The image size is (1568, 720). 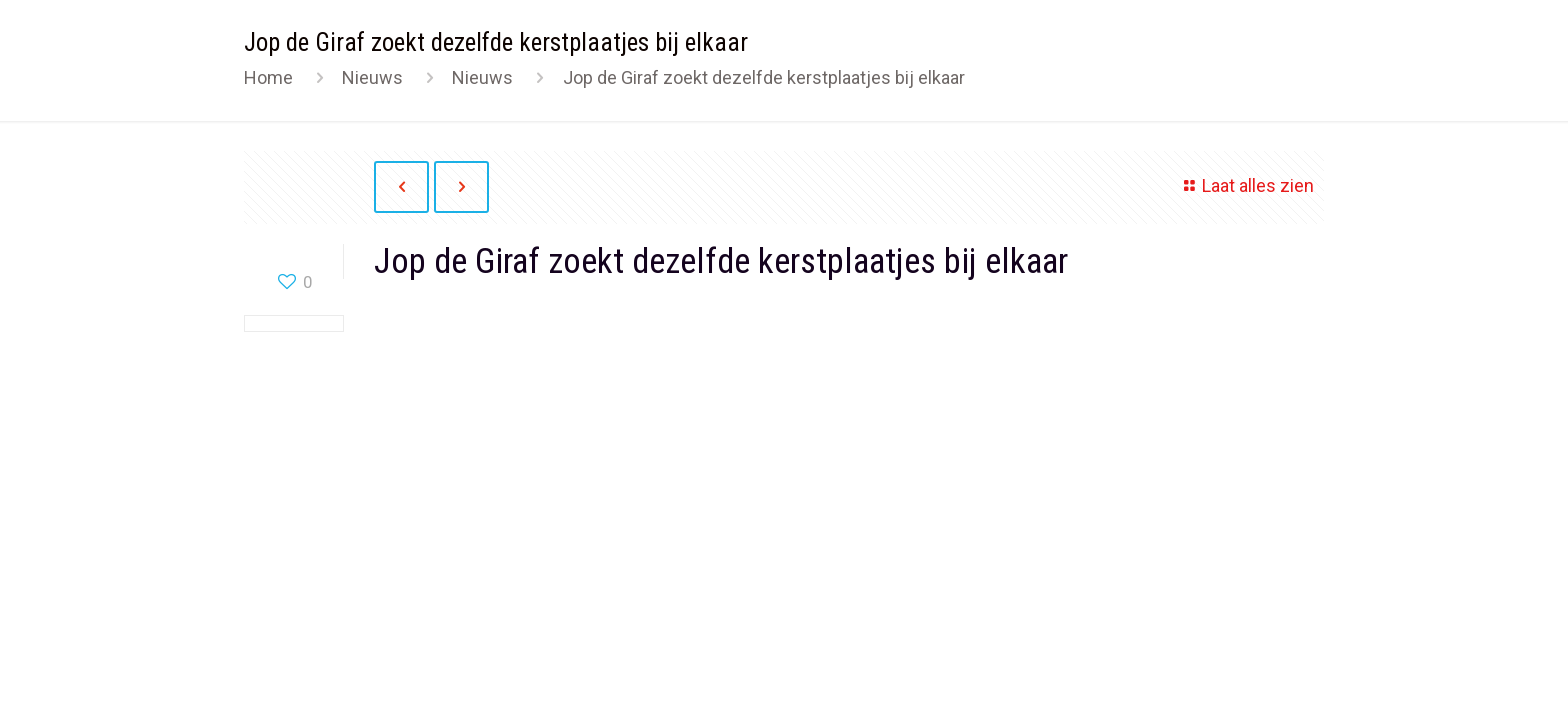 I want to click on Jop de Giraf zoekt dezelfde kerstplaatjes bij elkaar, so click(x=764, y=77).